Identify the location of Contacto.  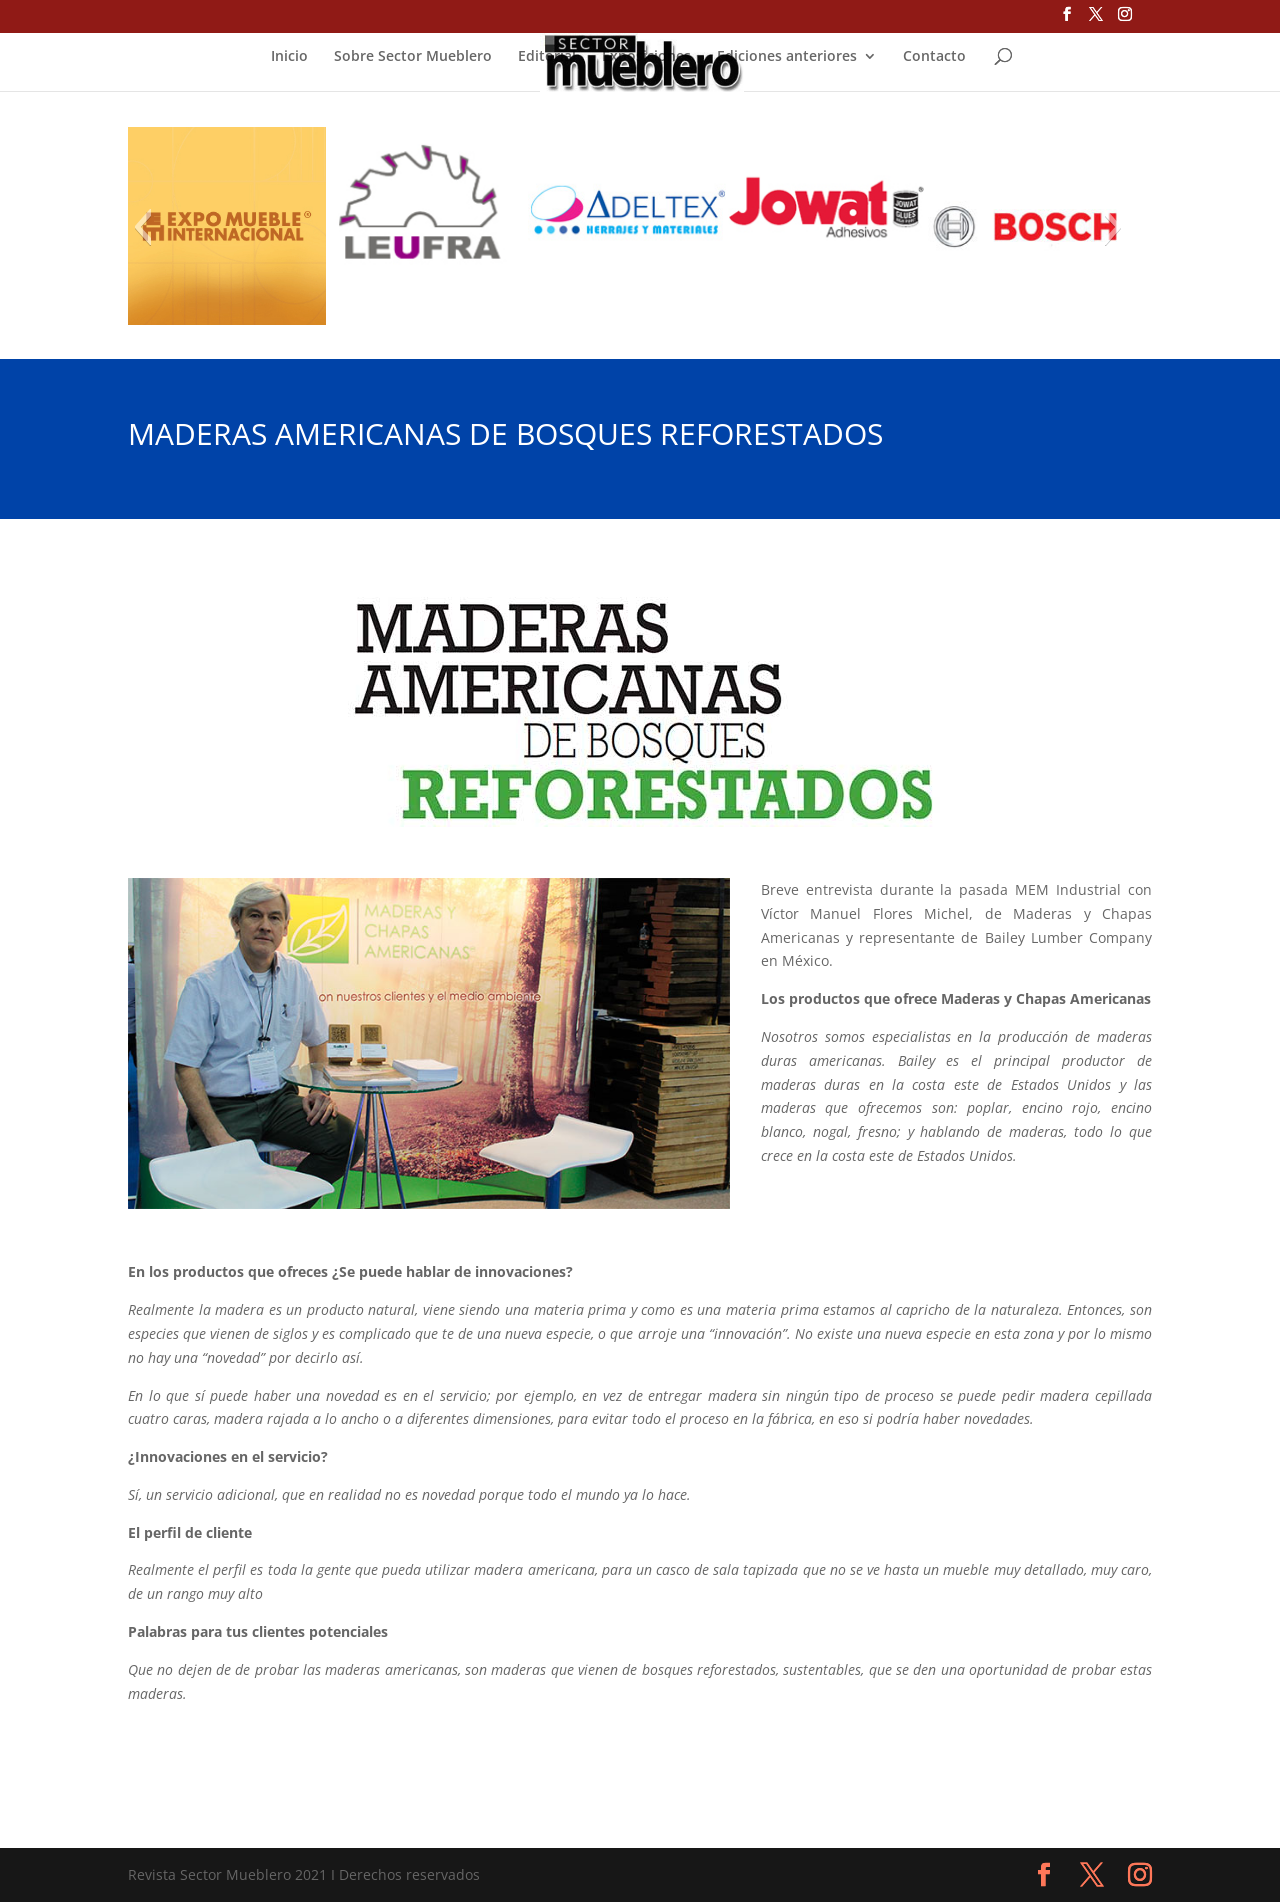
(934, 57).